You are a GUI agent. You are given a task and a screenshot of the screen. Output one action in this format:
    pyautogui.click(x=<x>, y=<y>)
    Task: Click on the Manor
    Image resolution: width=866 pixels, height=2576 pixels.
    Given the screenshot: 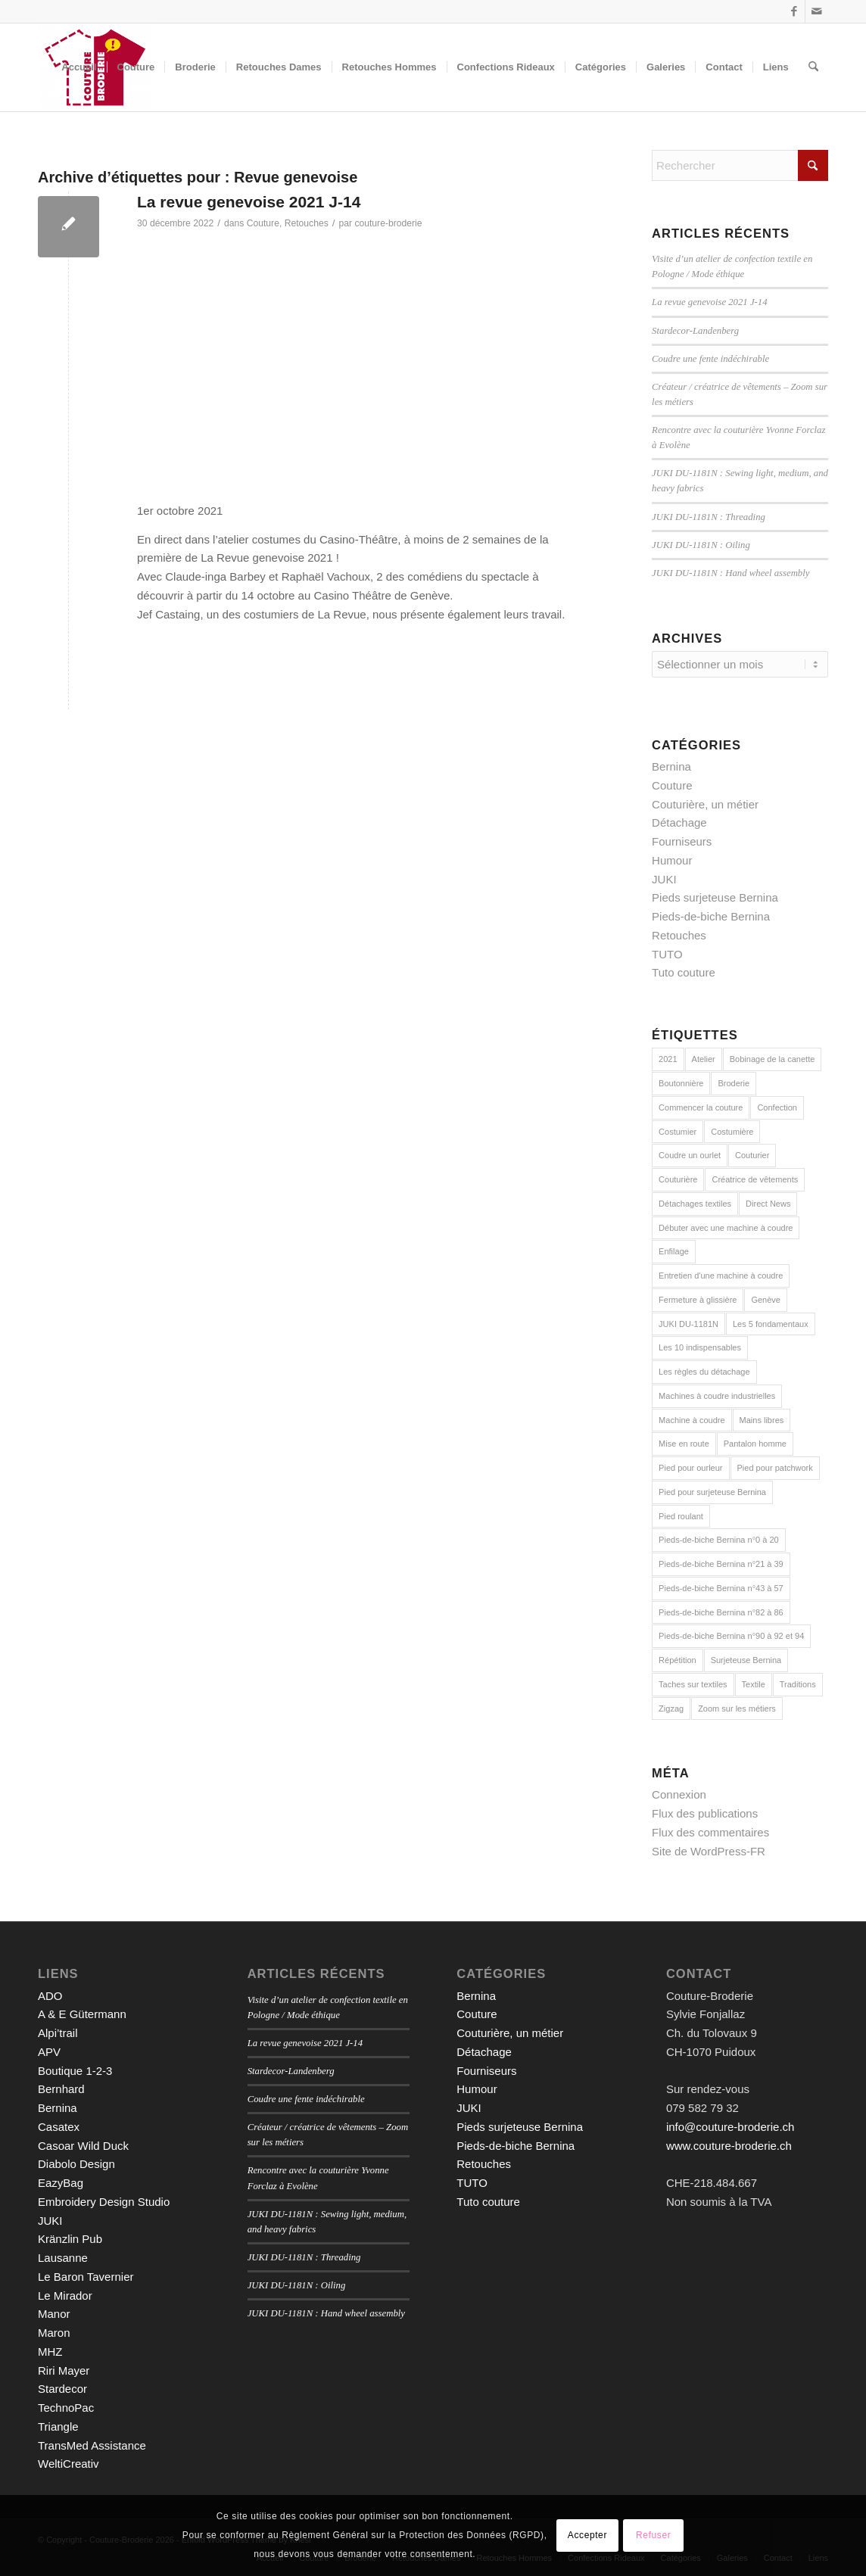 What is the action you would take?
    pyautogui.click(x=54, y=2313)
    